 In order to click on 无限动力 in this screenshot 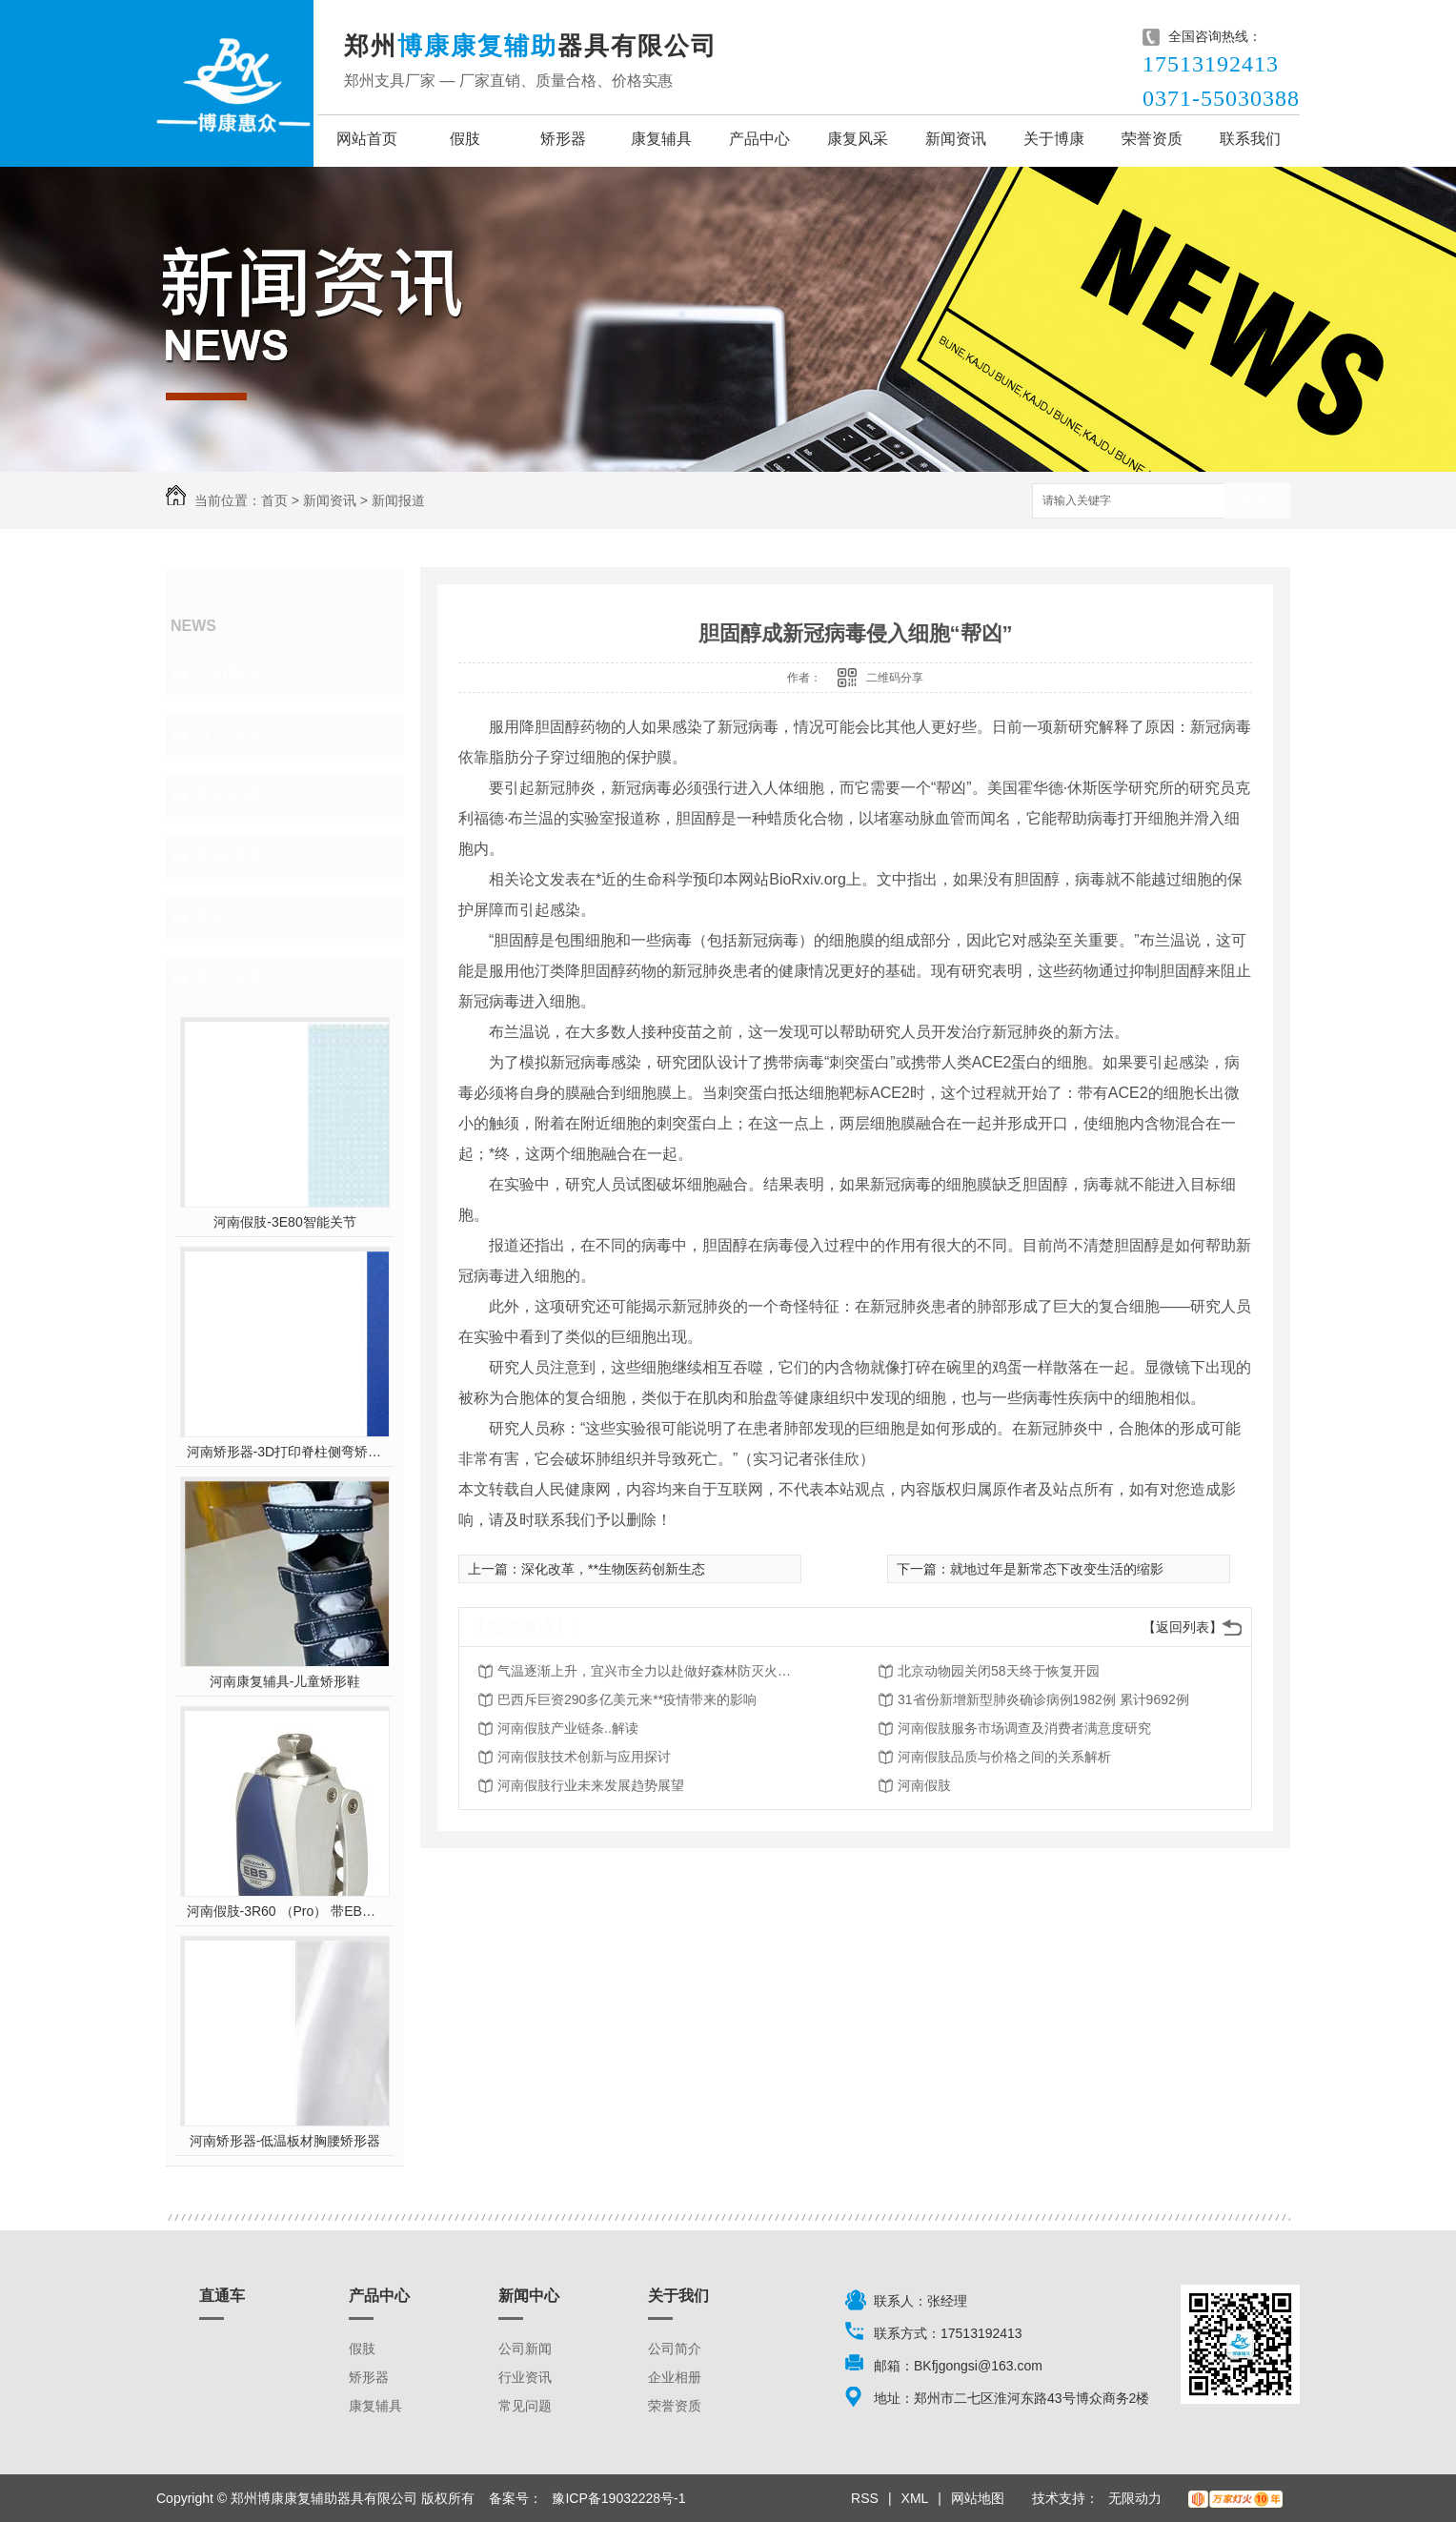, I will do `click(1135, 2498)`.